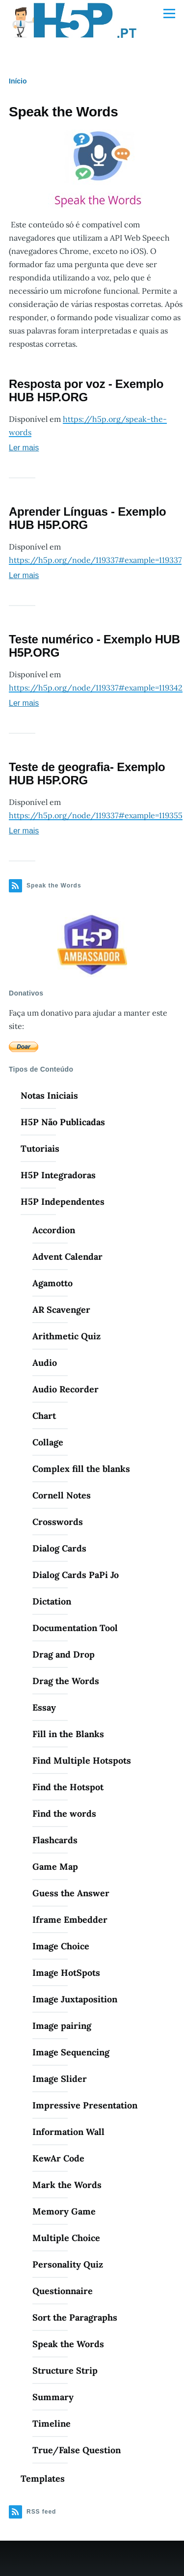  What do you see at coordinates (53, 1230) in the screenshot?
I see `Accordion` at bounding box center [53, 1230].